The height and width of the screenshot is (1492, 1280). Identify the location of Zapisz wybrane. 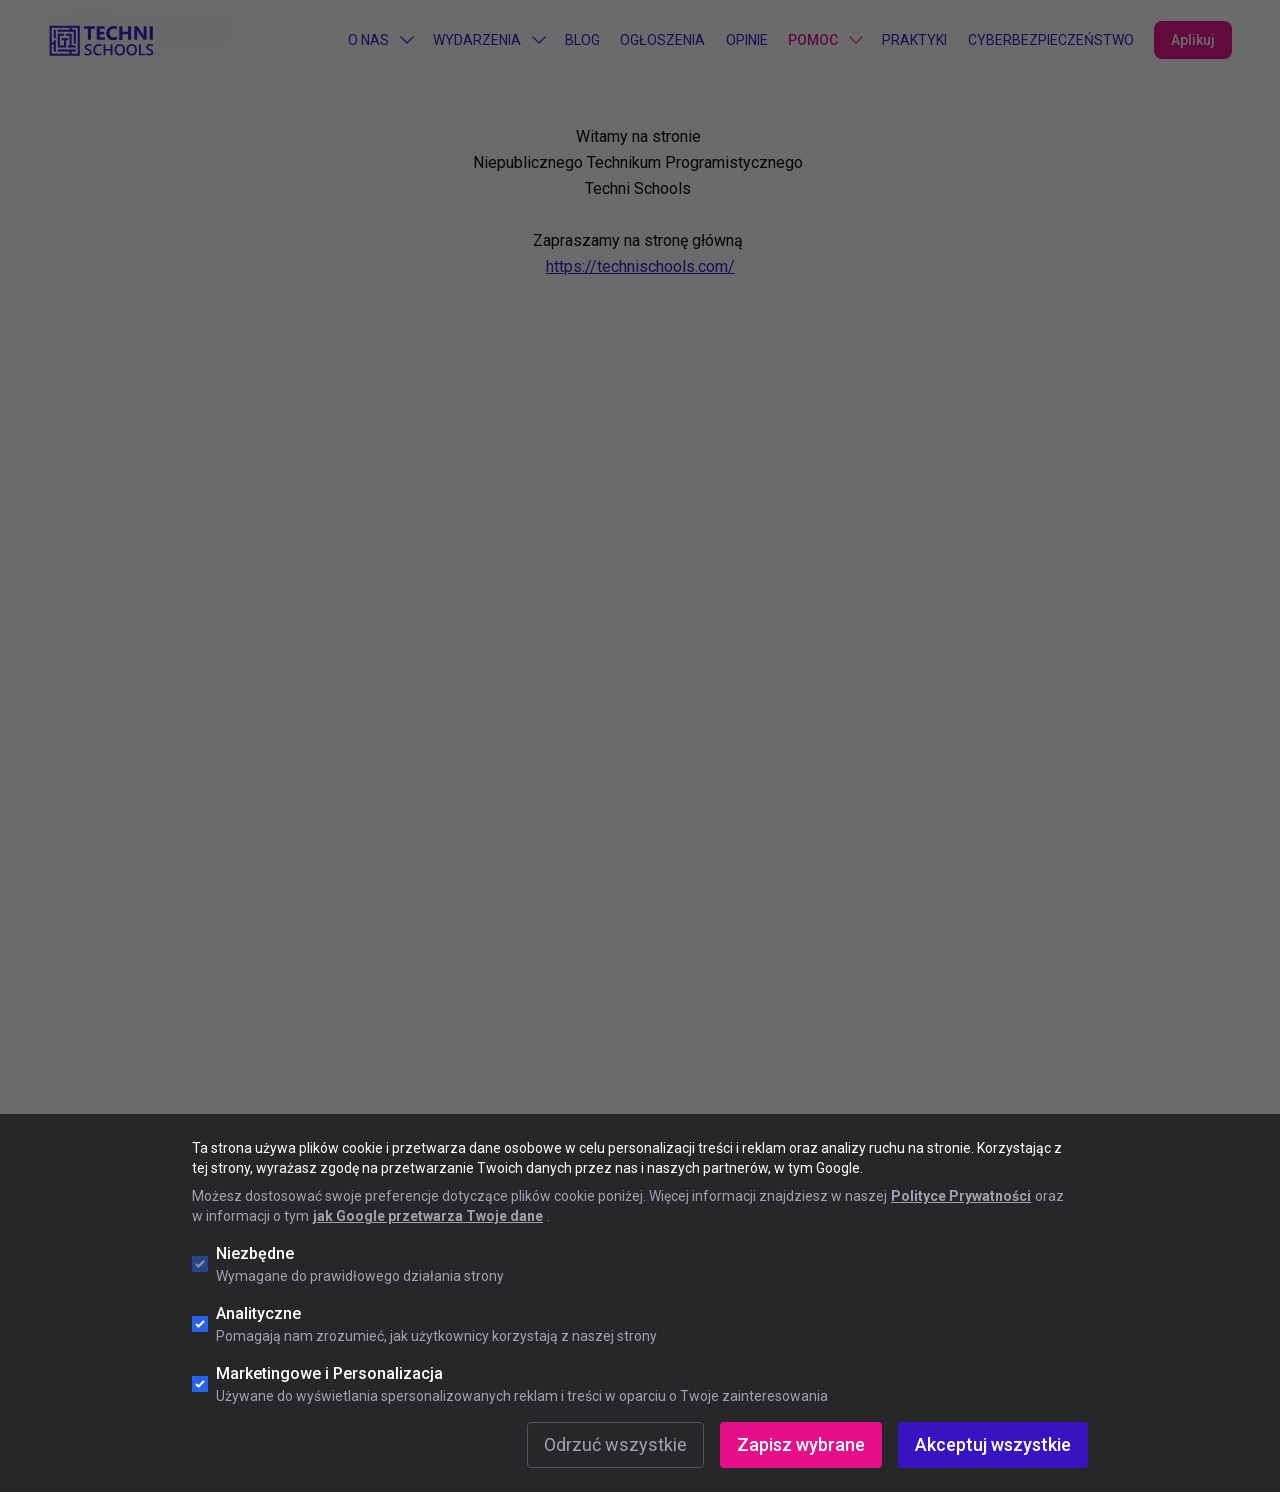
(801, 1444).